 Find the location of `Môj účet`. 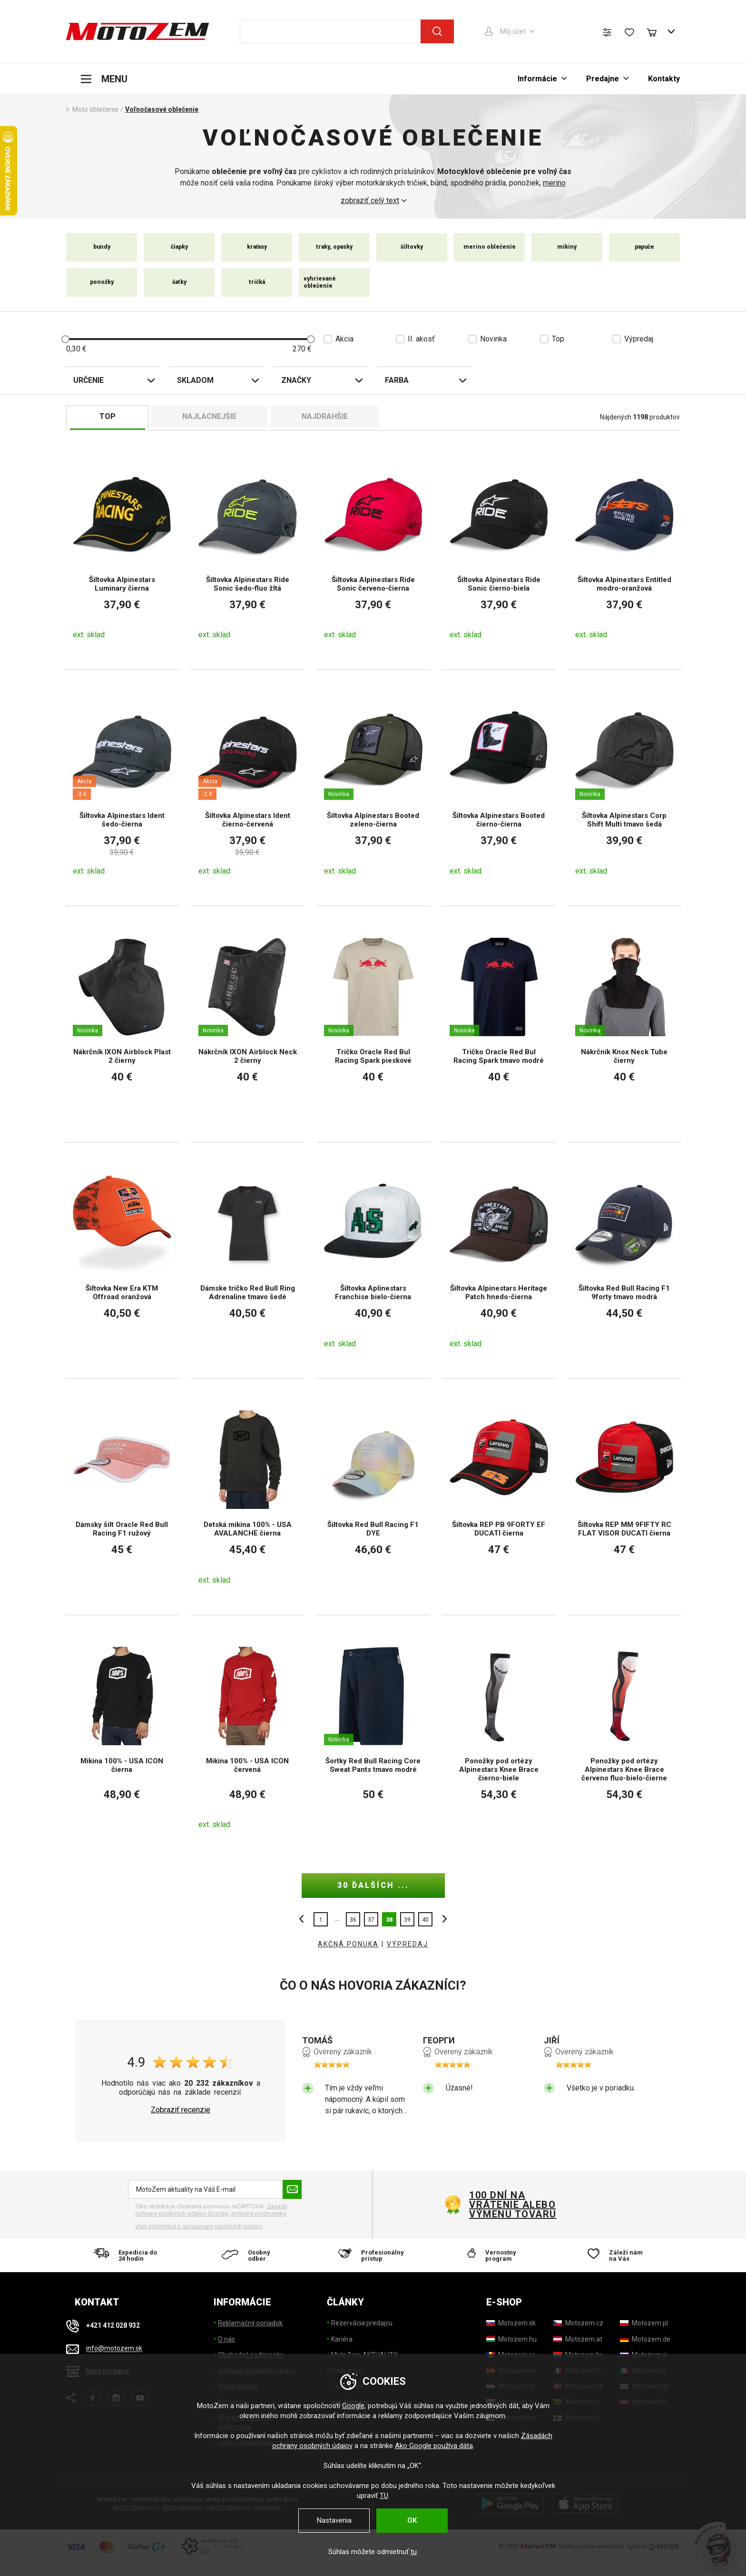

Môj účet is located at coordinates (513, 31).